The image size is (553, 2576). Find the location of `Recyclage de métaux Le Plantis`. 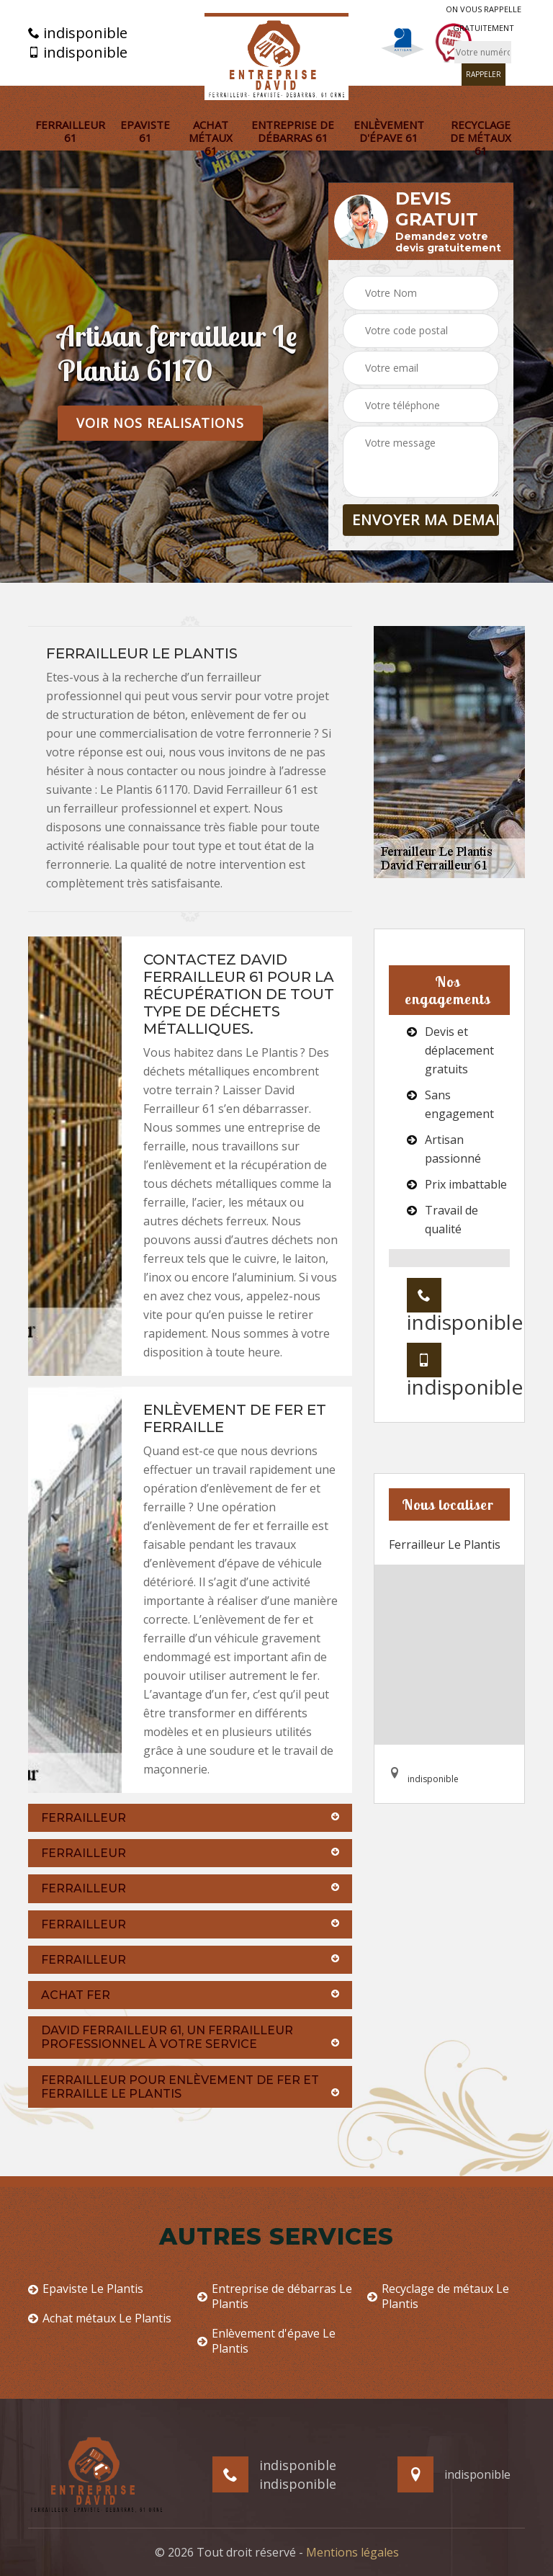

Recyclage de métaux Le Plantis is located at coordinates (438, 2296).